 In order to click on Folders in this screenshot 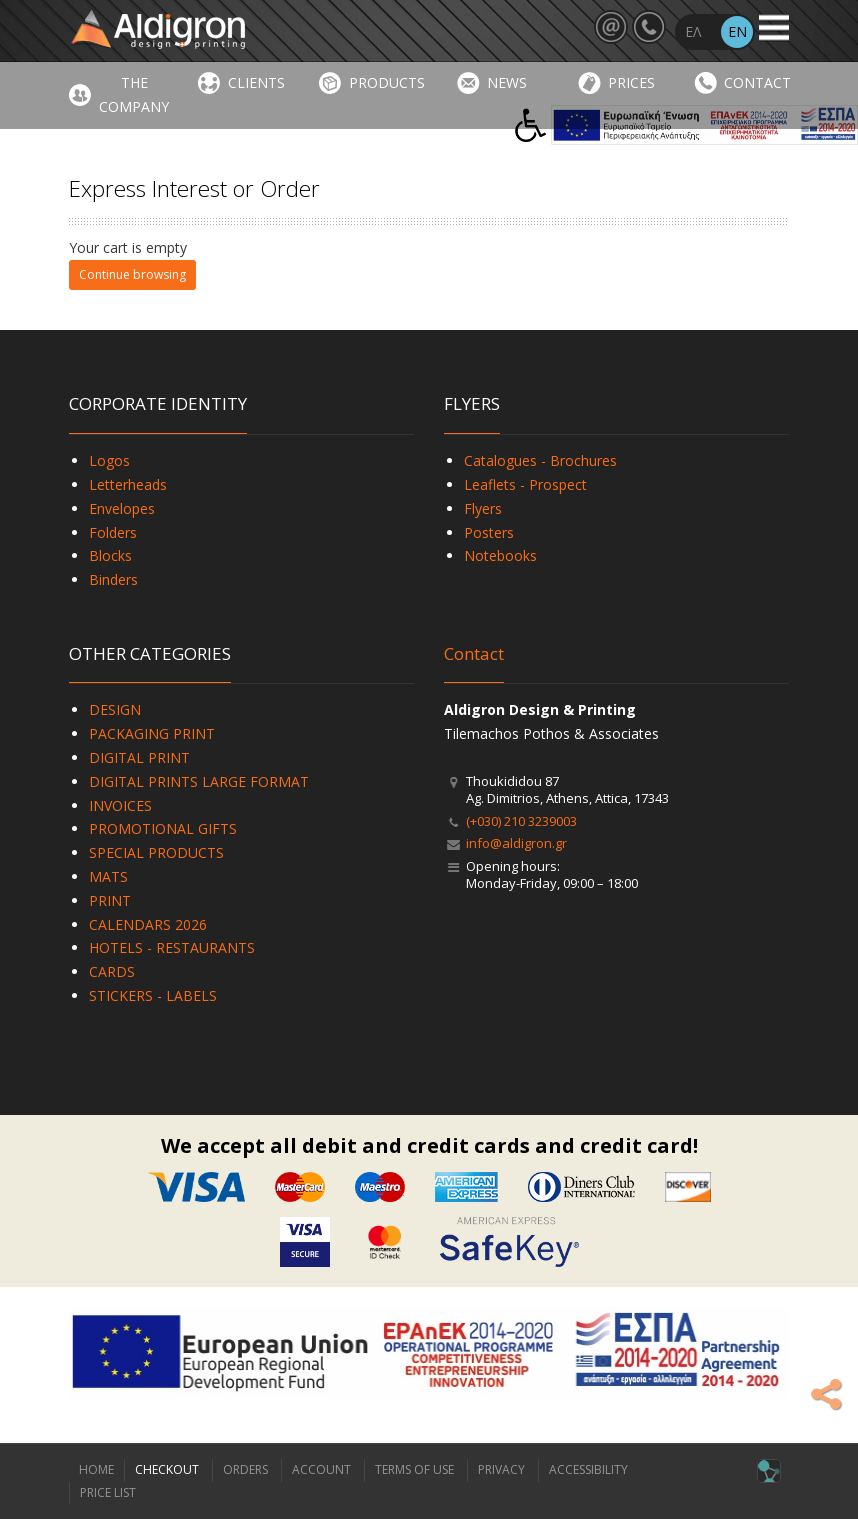, I will do `click(113, 532)`.